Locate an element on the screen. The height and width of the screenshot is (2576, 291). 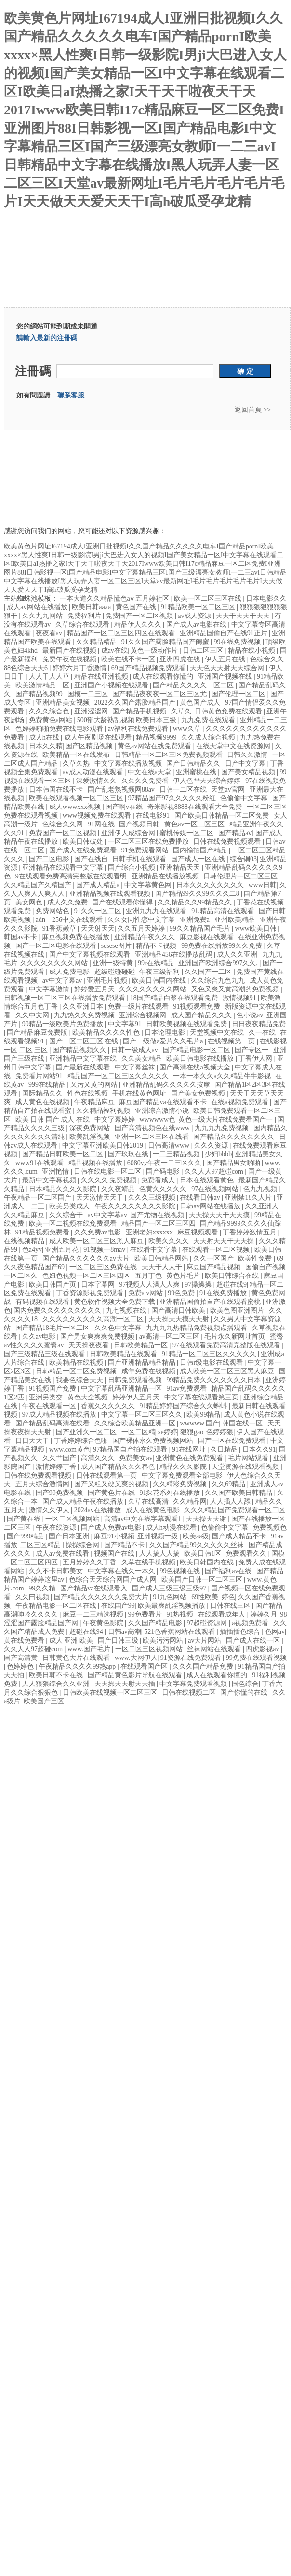
欧美日韩电影在线播放 is located at coordinates (201, 1058).